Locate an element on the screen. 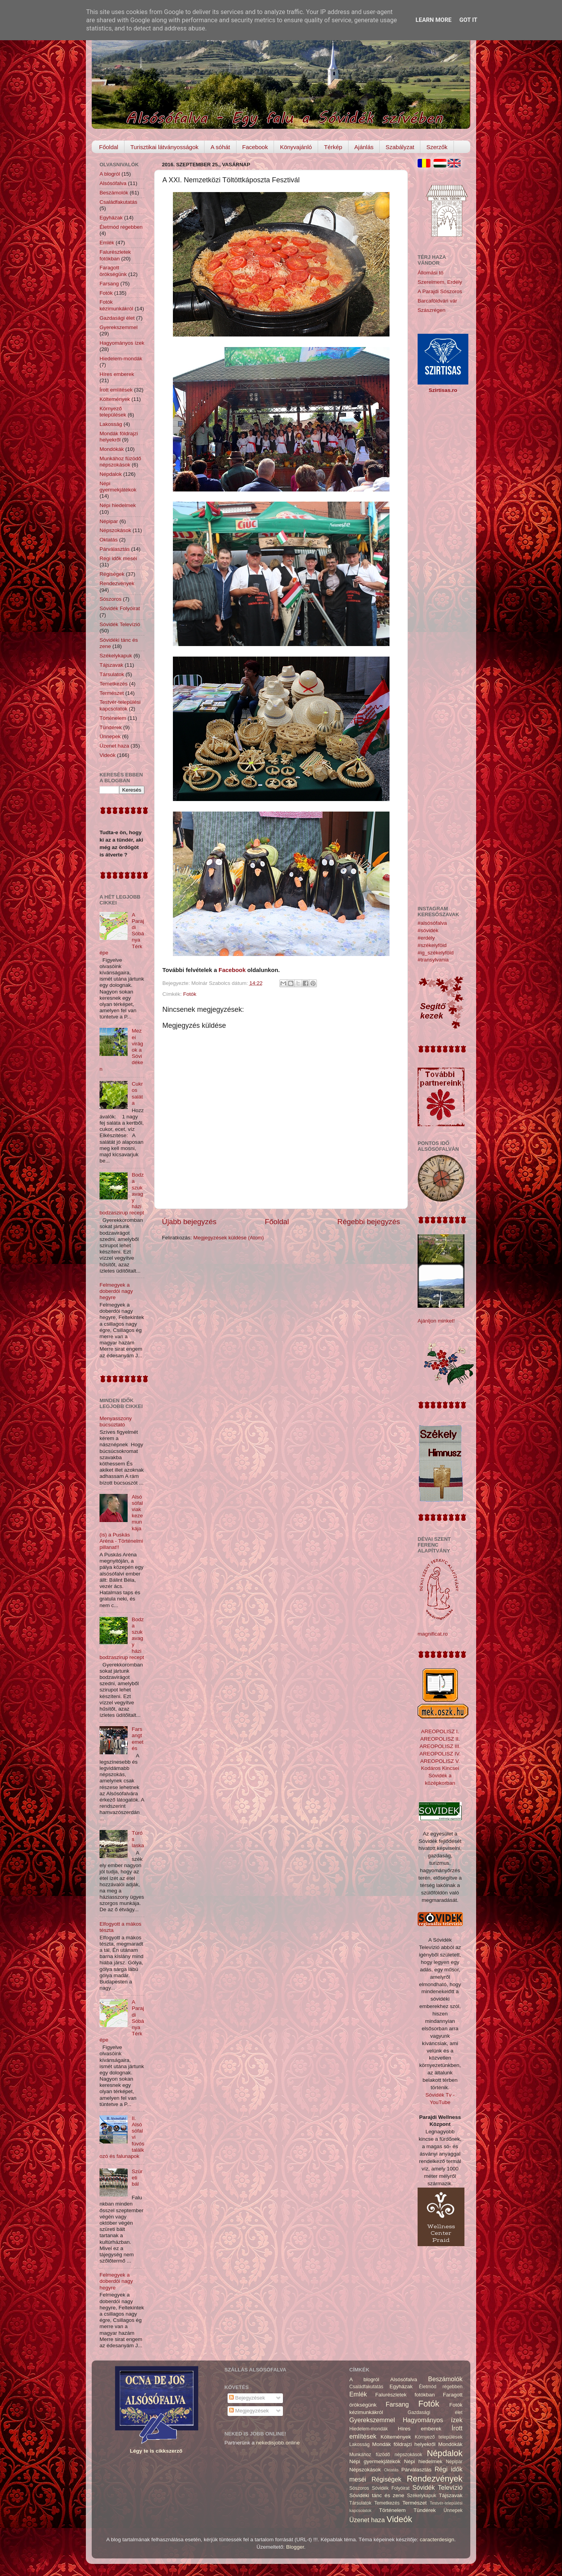 Image resolution: width=562 pixels, height=2576 pixels. Egyházak is located at coordinates (111, 218).